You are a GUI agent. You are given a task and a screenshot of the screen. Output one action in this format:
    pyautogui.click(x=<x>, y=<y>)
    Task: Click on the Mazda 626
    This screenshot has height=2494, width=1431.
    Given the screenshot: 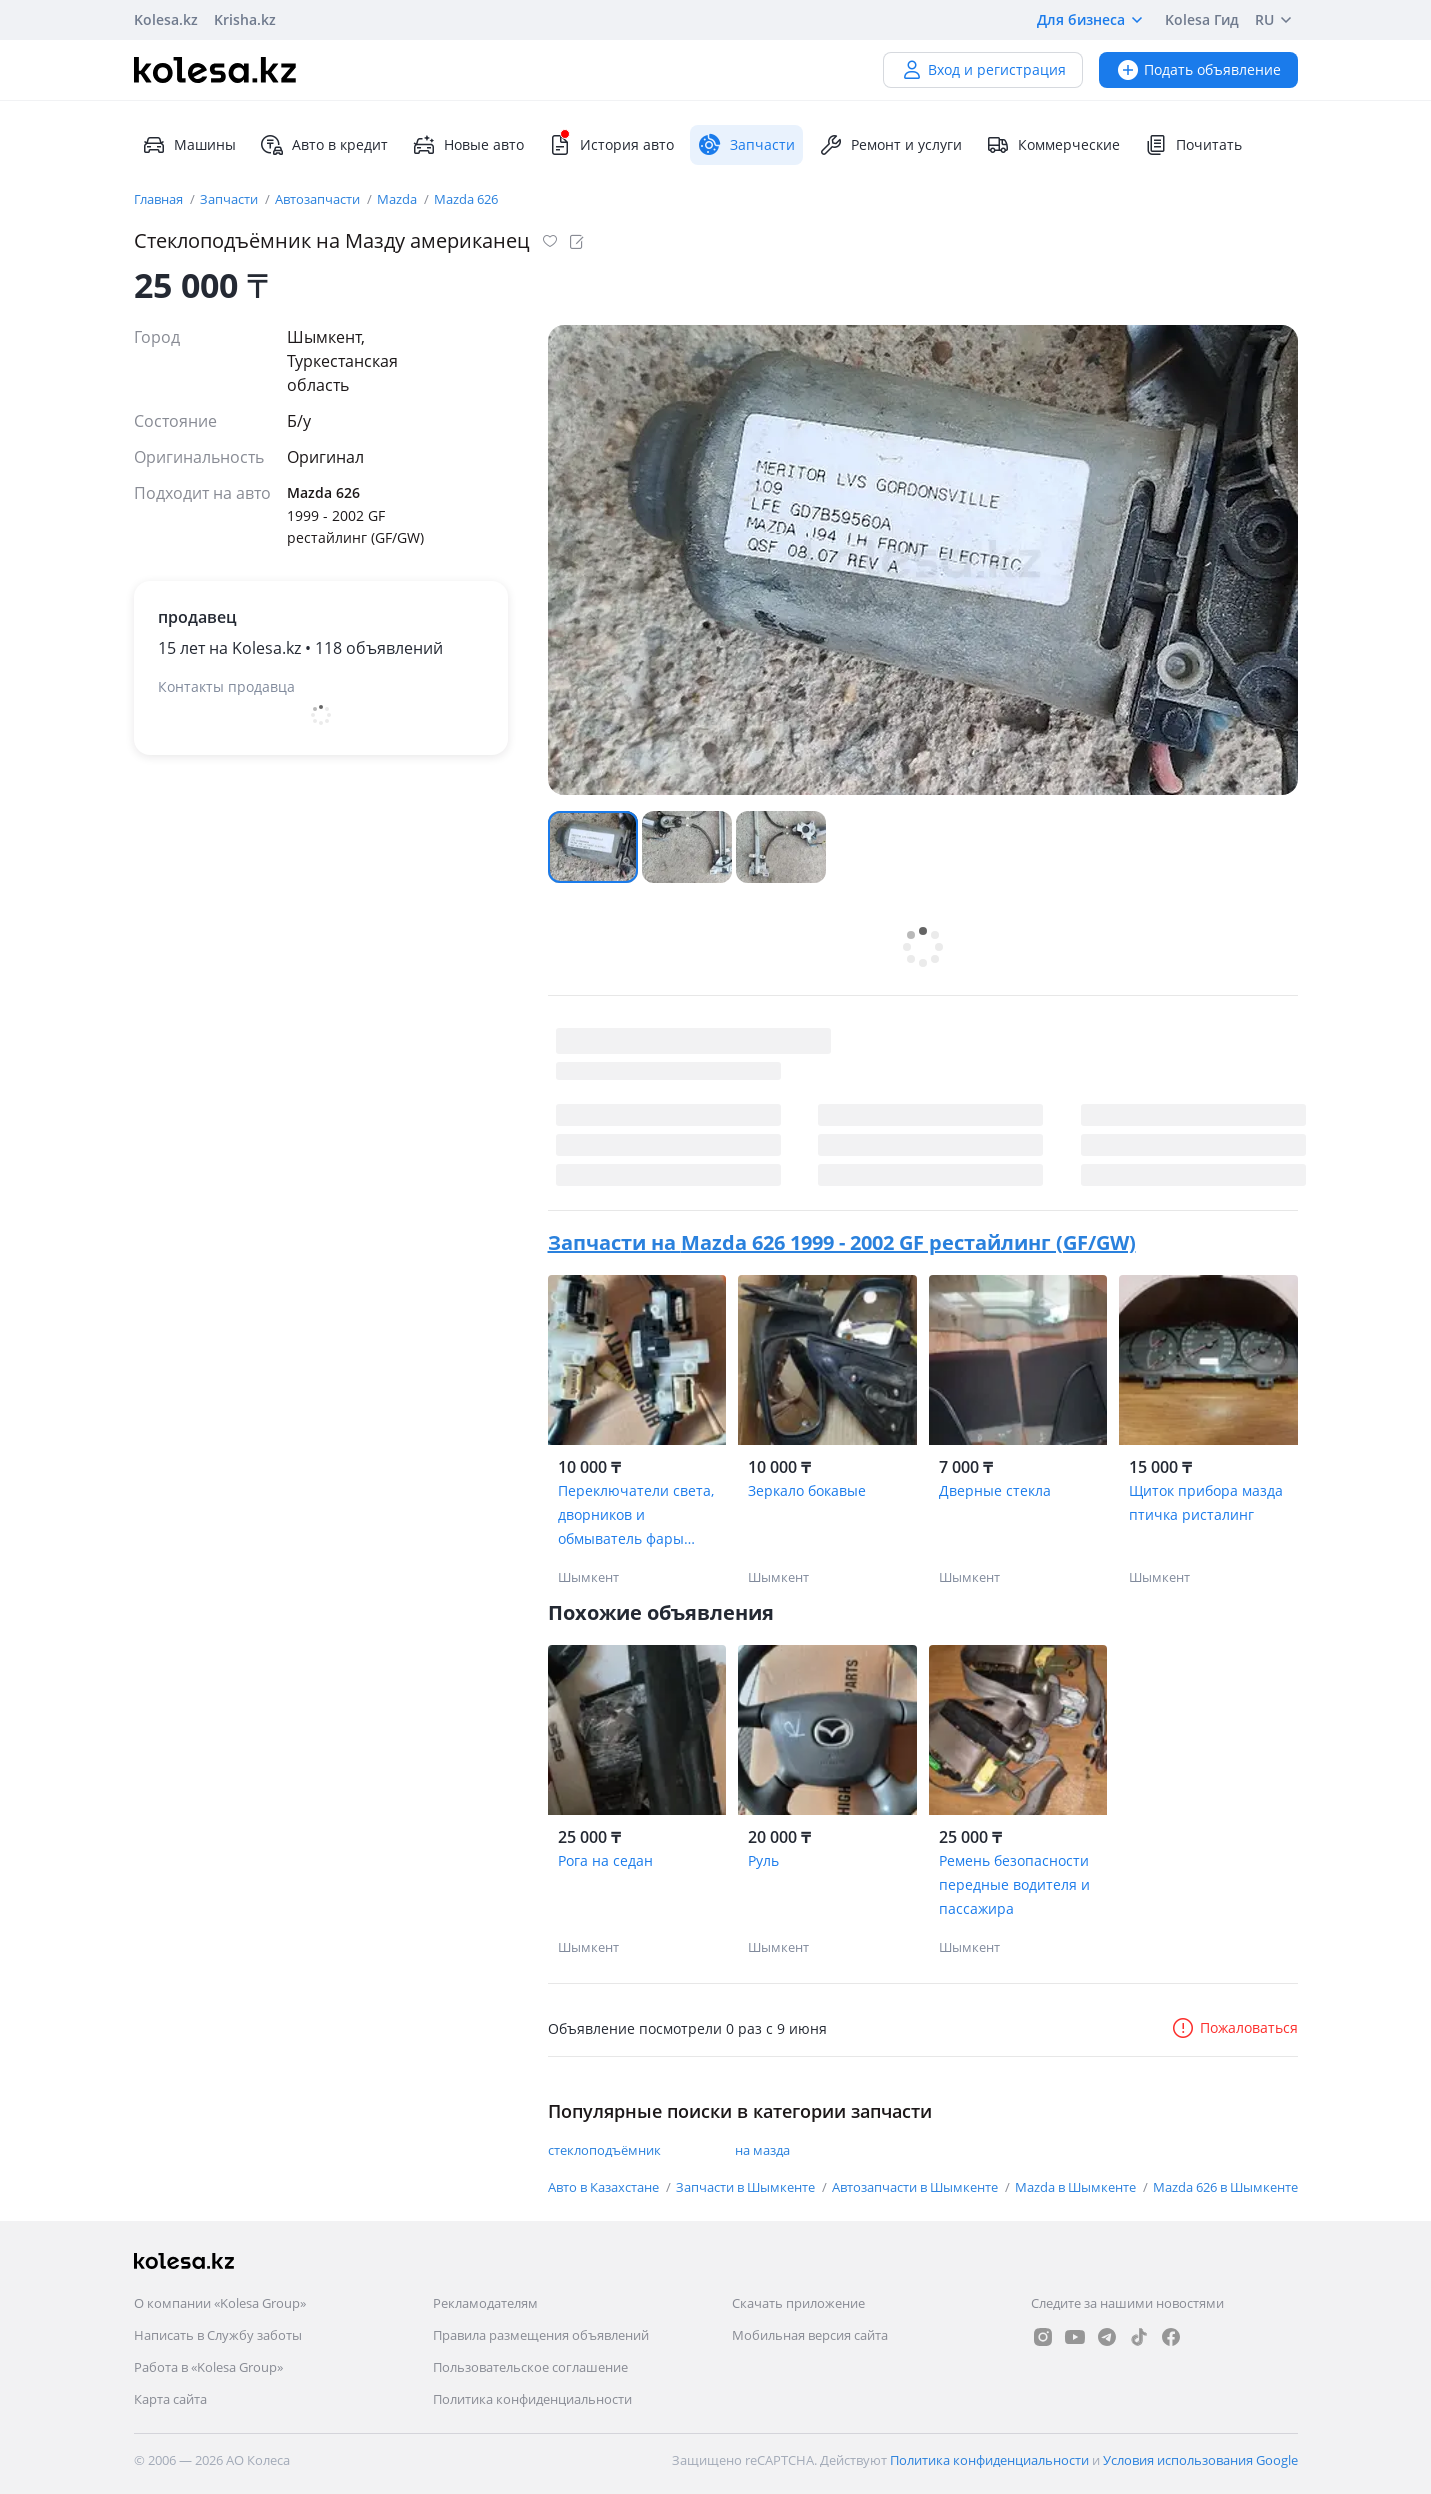 What is the action you would take?
    pyautogui.click(x=466, y=199)
    